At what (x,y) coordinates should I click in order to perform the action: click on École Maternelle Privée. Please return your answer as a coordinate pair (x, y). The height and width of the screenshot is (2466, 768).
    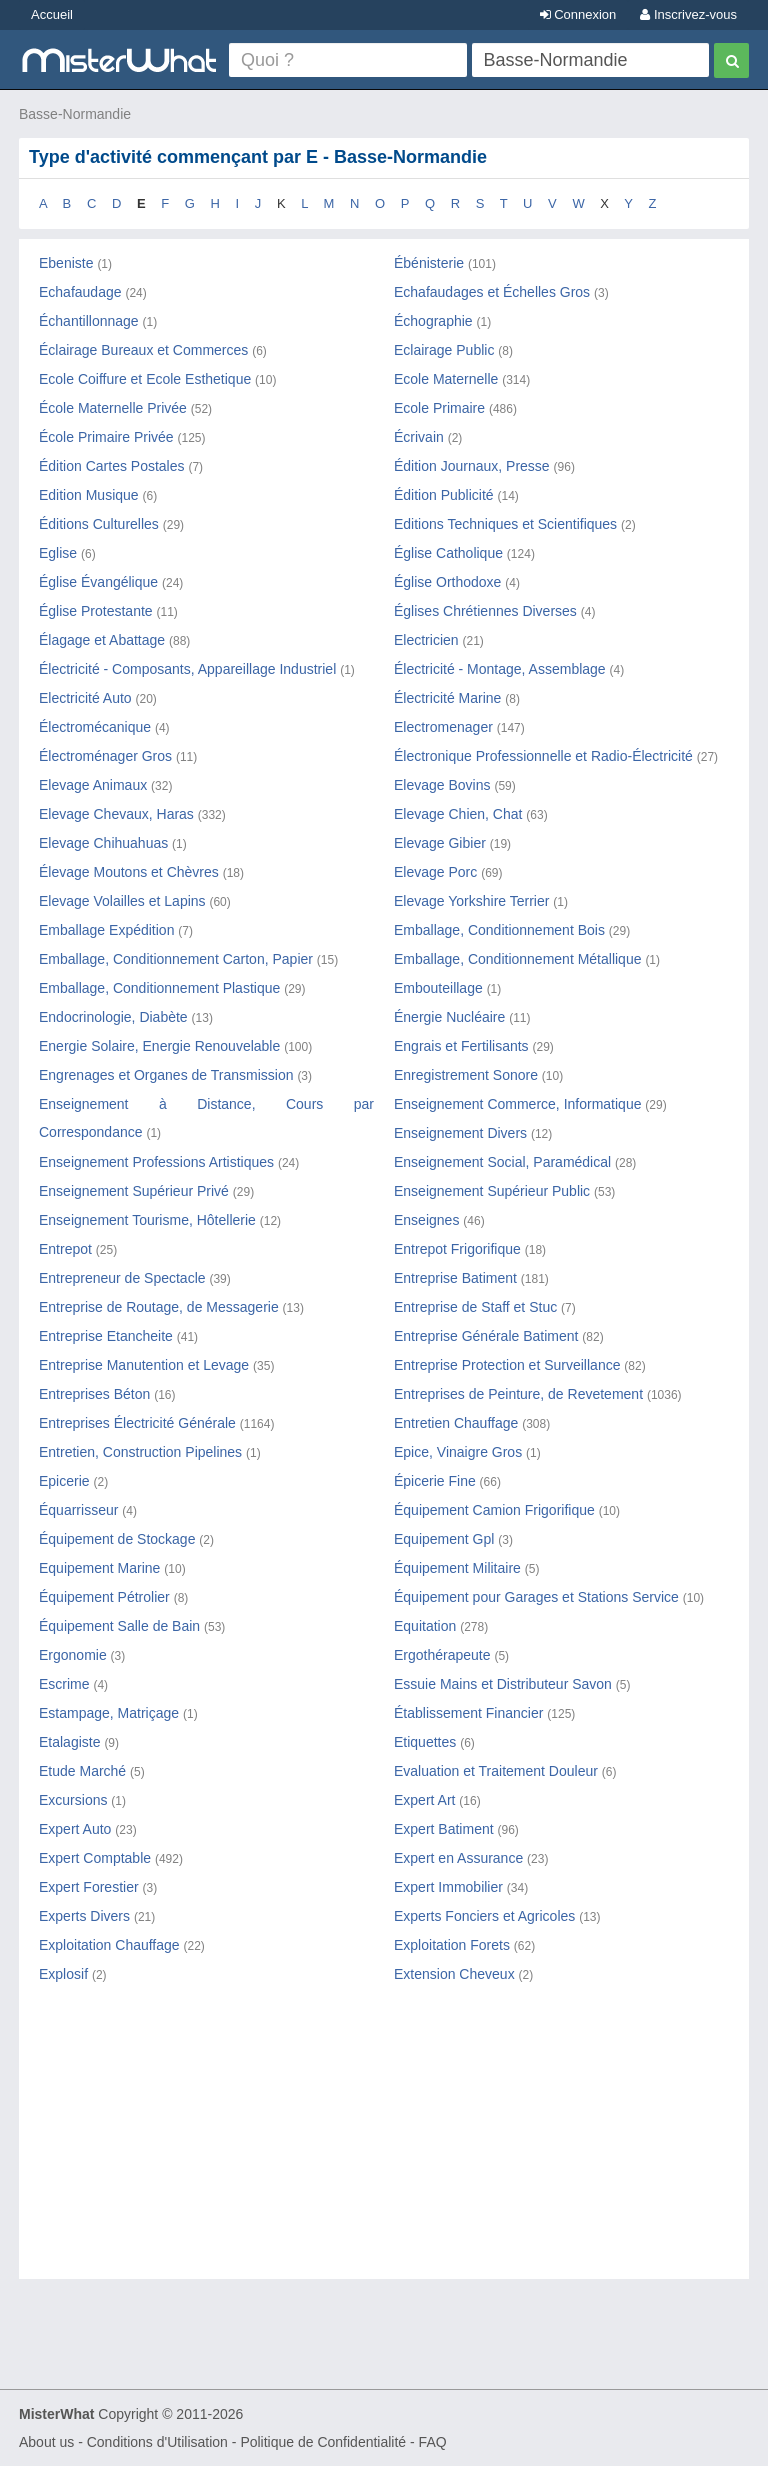
    Looking at the image, I should click on (113, 408).